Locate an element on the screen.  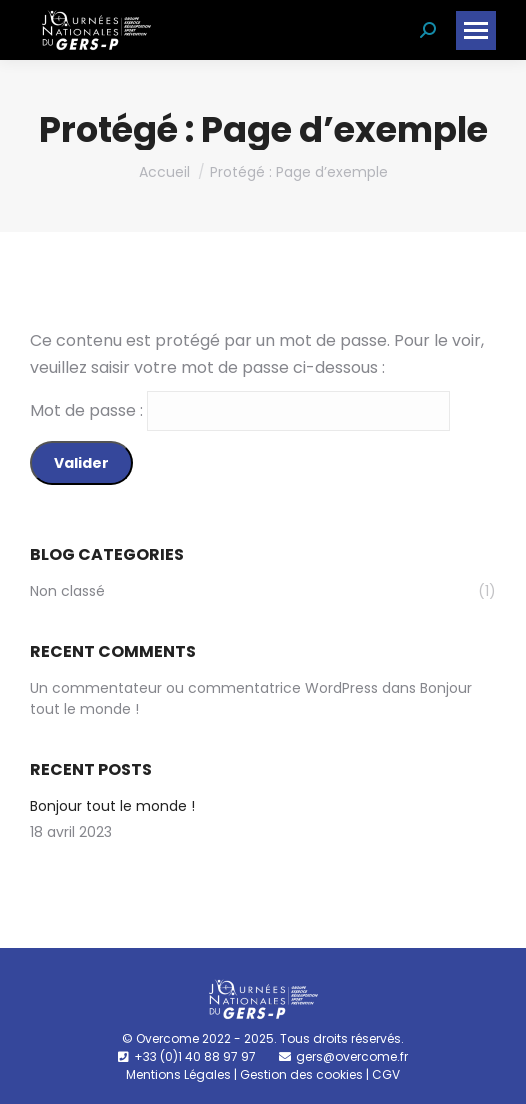
Gestion des cookies is located at coordinates (301, 1074).